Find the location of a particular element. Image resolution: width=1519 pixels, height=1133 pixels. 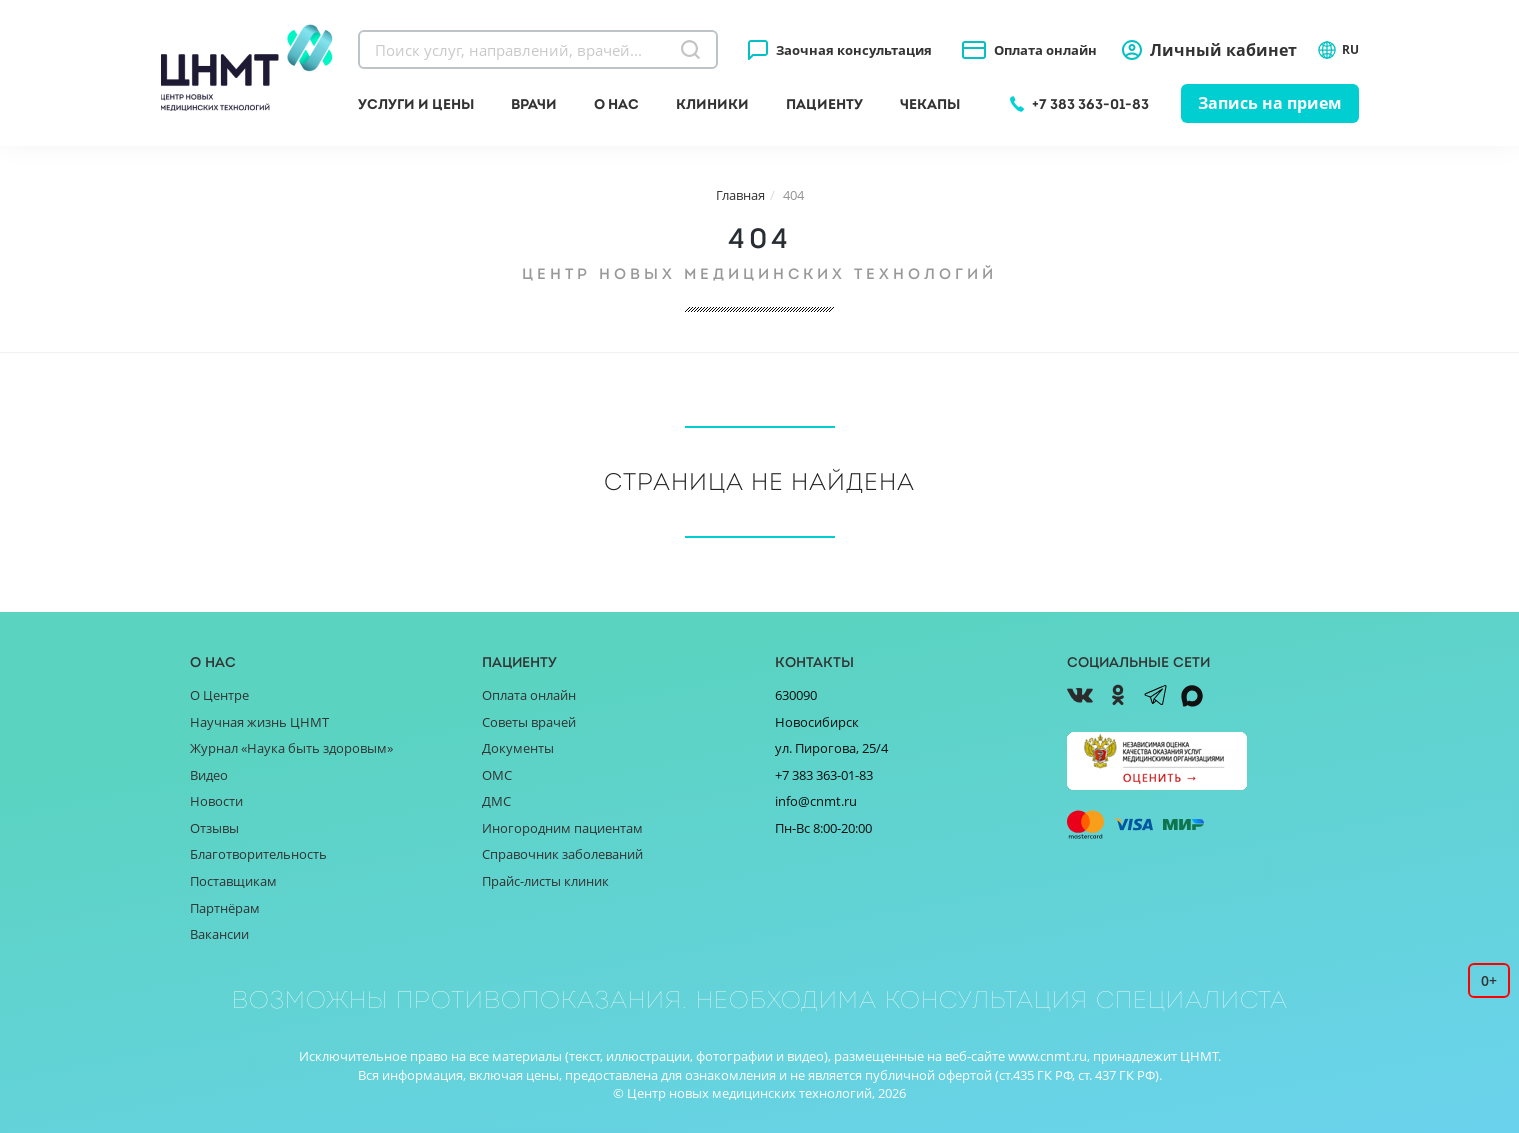

RU is located at coordinates (1338, 50).